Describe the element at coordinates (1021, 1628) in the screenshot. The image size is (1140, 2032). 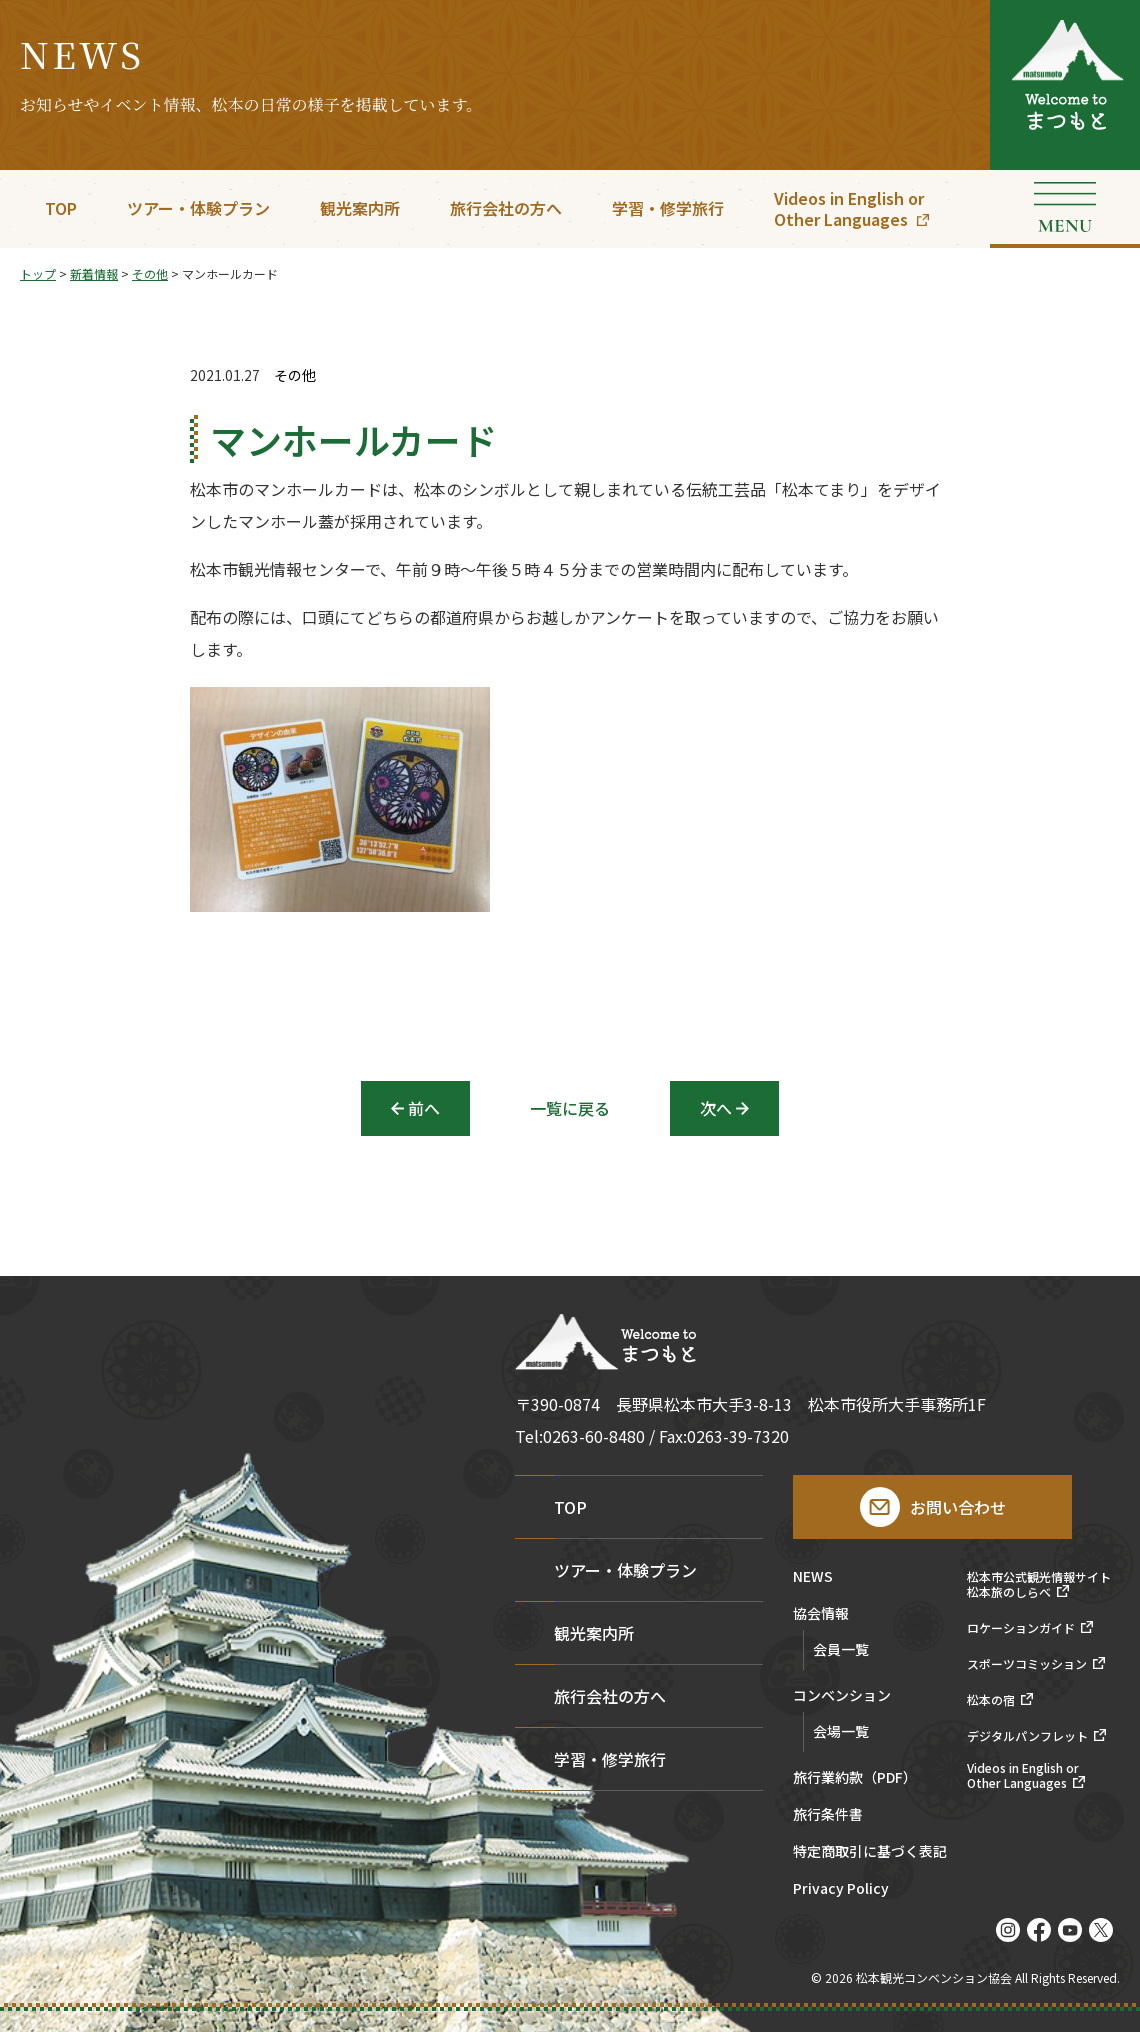
I see `ロケーションガイド` at that location.